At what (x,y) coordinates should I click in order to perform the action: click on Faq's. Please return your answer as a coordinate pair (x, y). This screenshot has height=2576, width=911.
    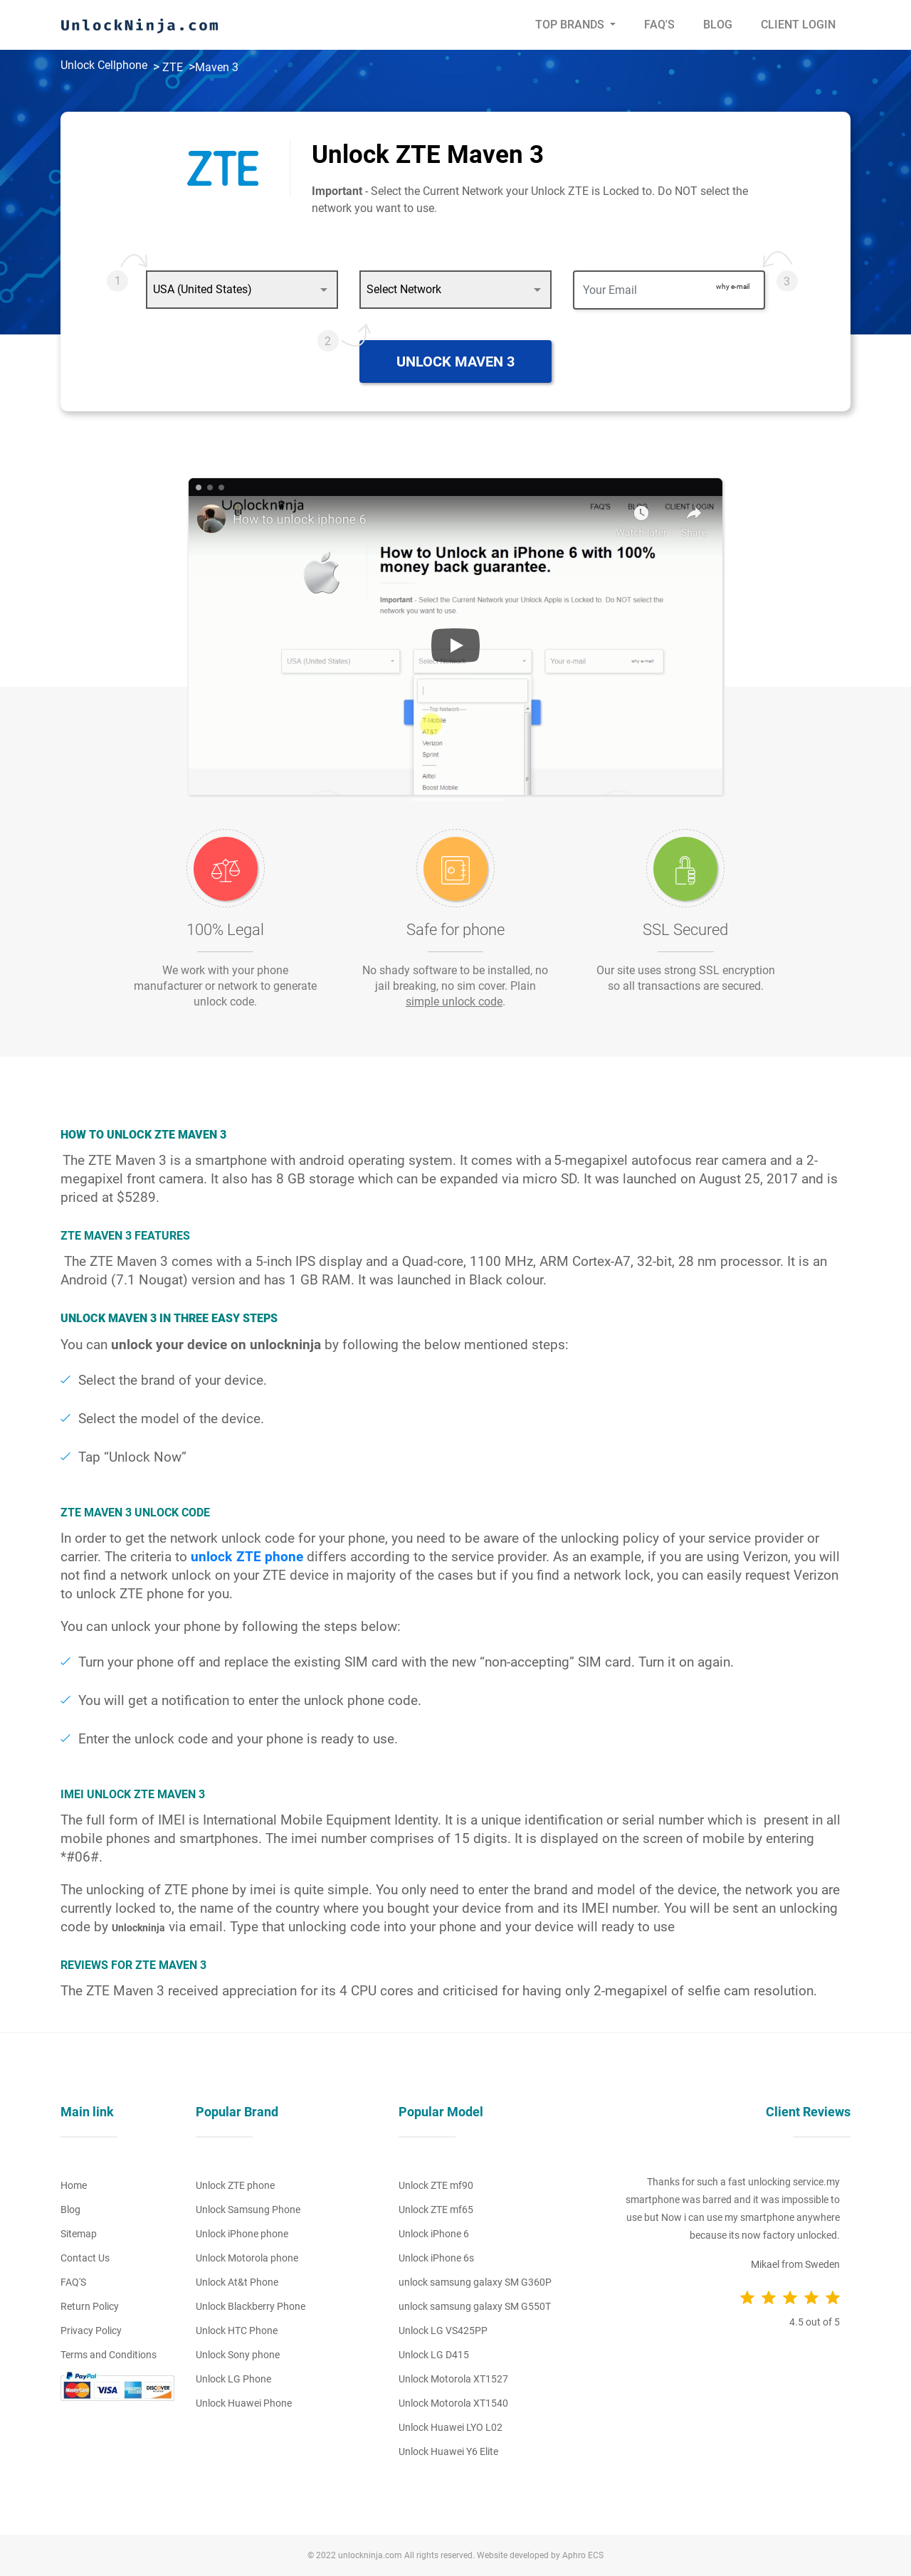
    Looking at the image, I should click on (659, 24).